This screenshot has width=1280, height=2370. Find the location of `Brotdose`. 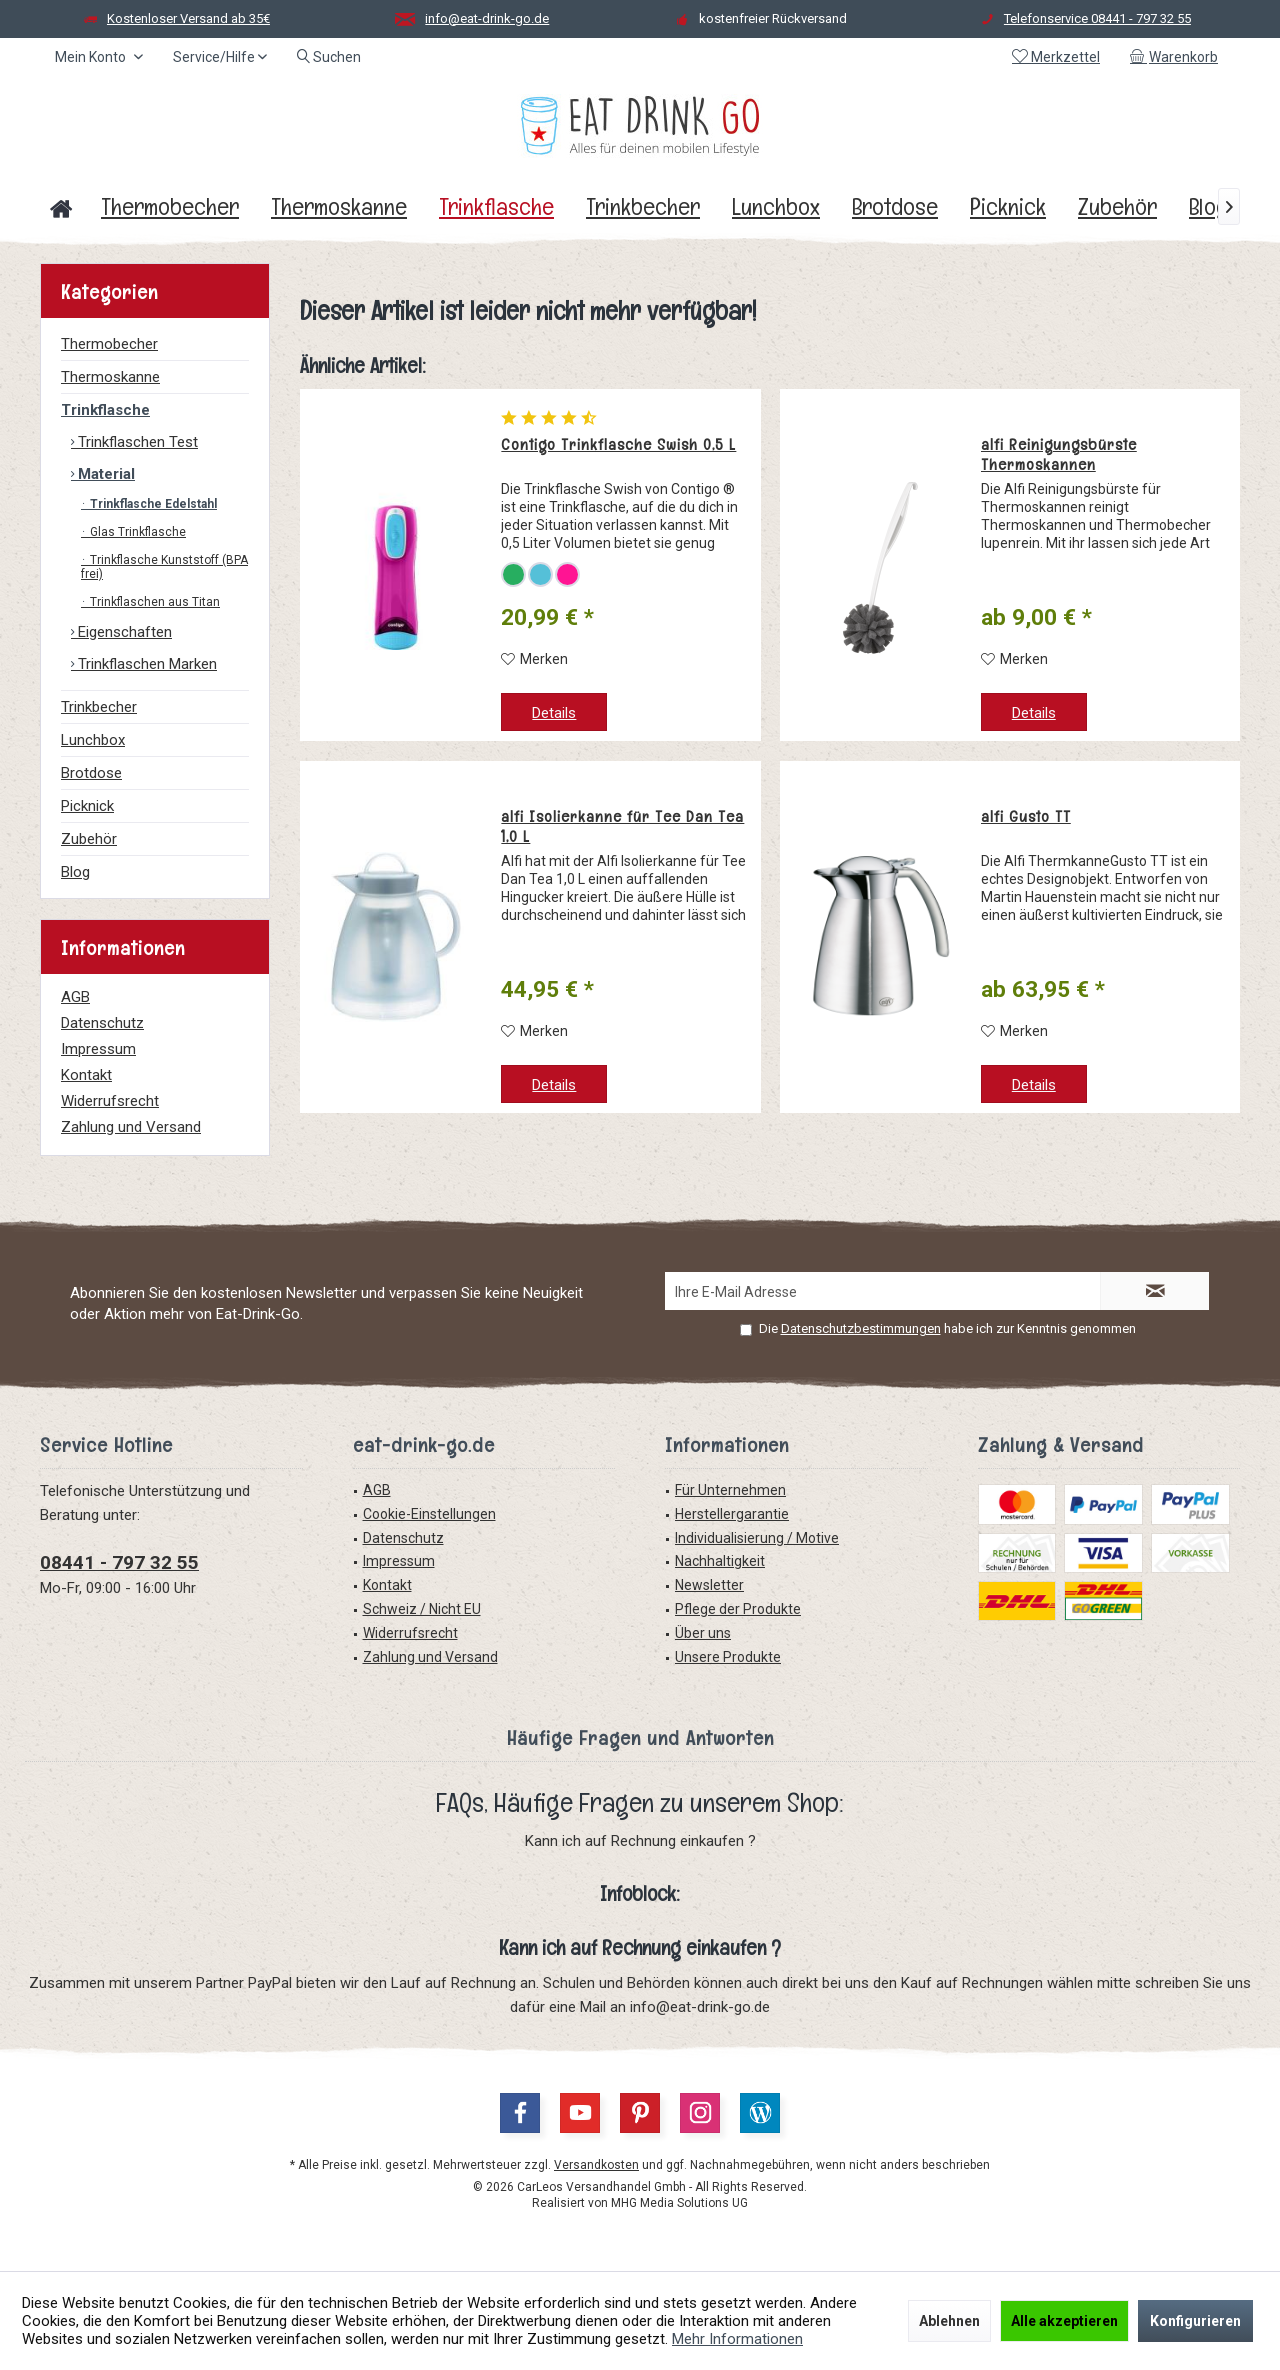

Brotdose is located at coordinates (91, 773).